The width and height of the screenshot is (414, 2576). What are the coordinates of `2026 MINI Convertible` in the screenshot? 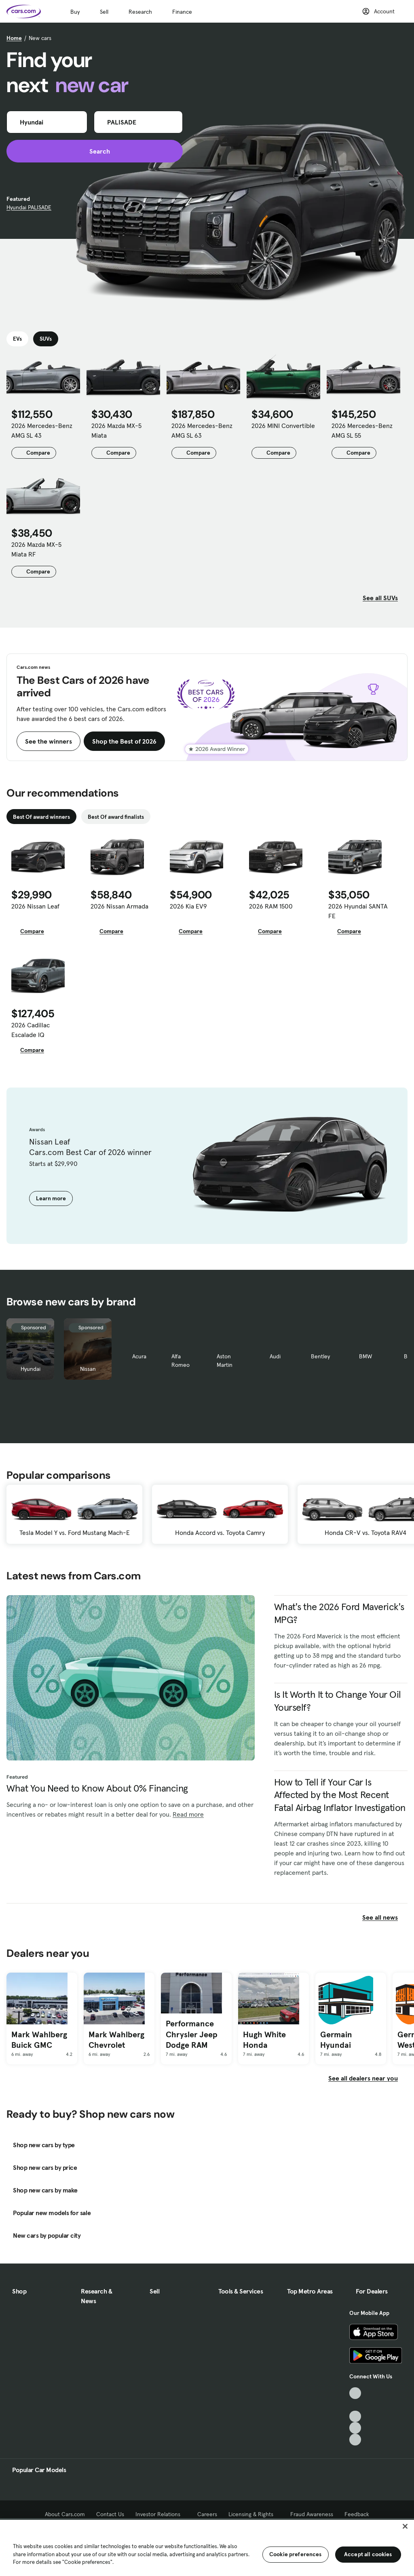 It's located at (283, 426).